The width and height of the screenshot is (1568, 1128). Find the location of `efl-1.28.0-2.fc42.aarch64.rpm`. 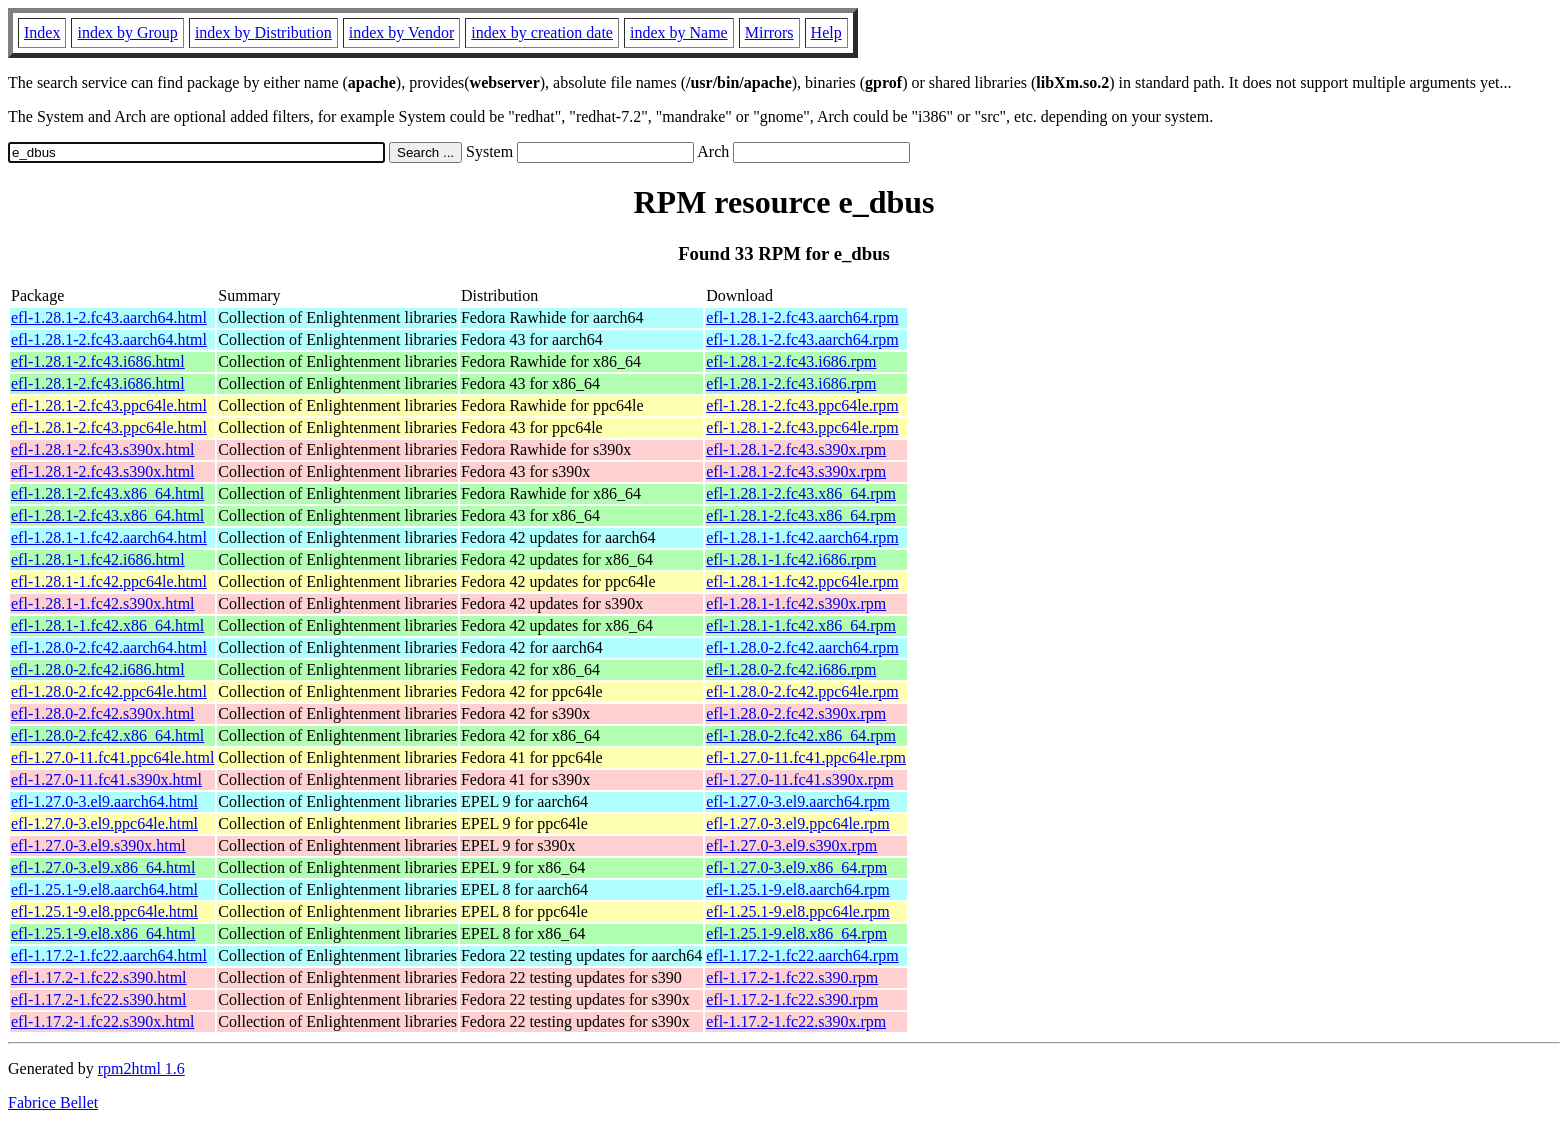

efl-1.28.0-2.fc42.aarch64.rpm is located at coordinates (802, 647).